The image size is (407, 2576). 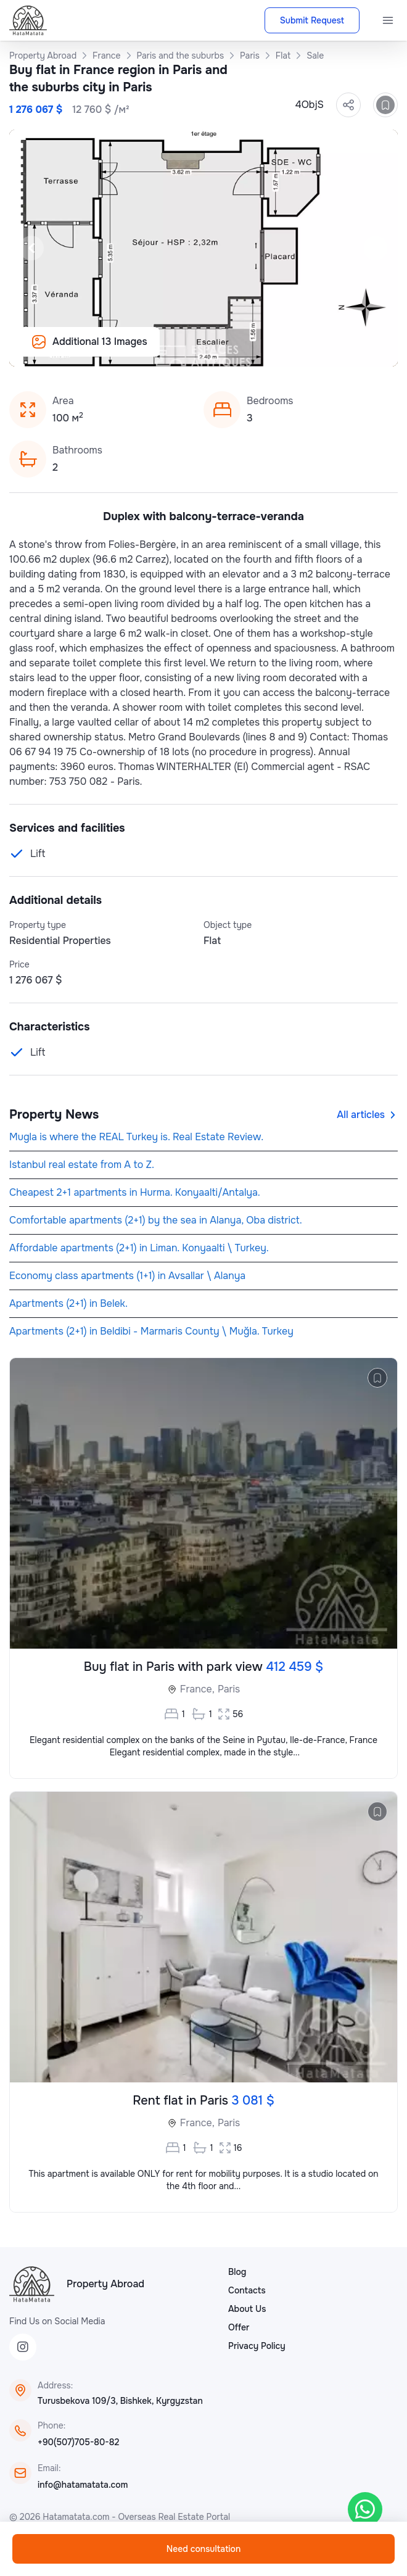 I want to click on [Slide 12], so click(x=248, y=350).